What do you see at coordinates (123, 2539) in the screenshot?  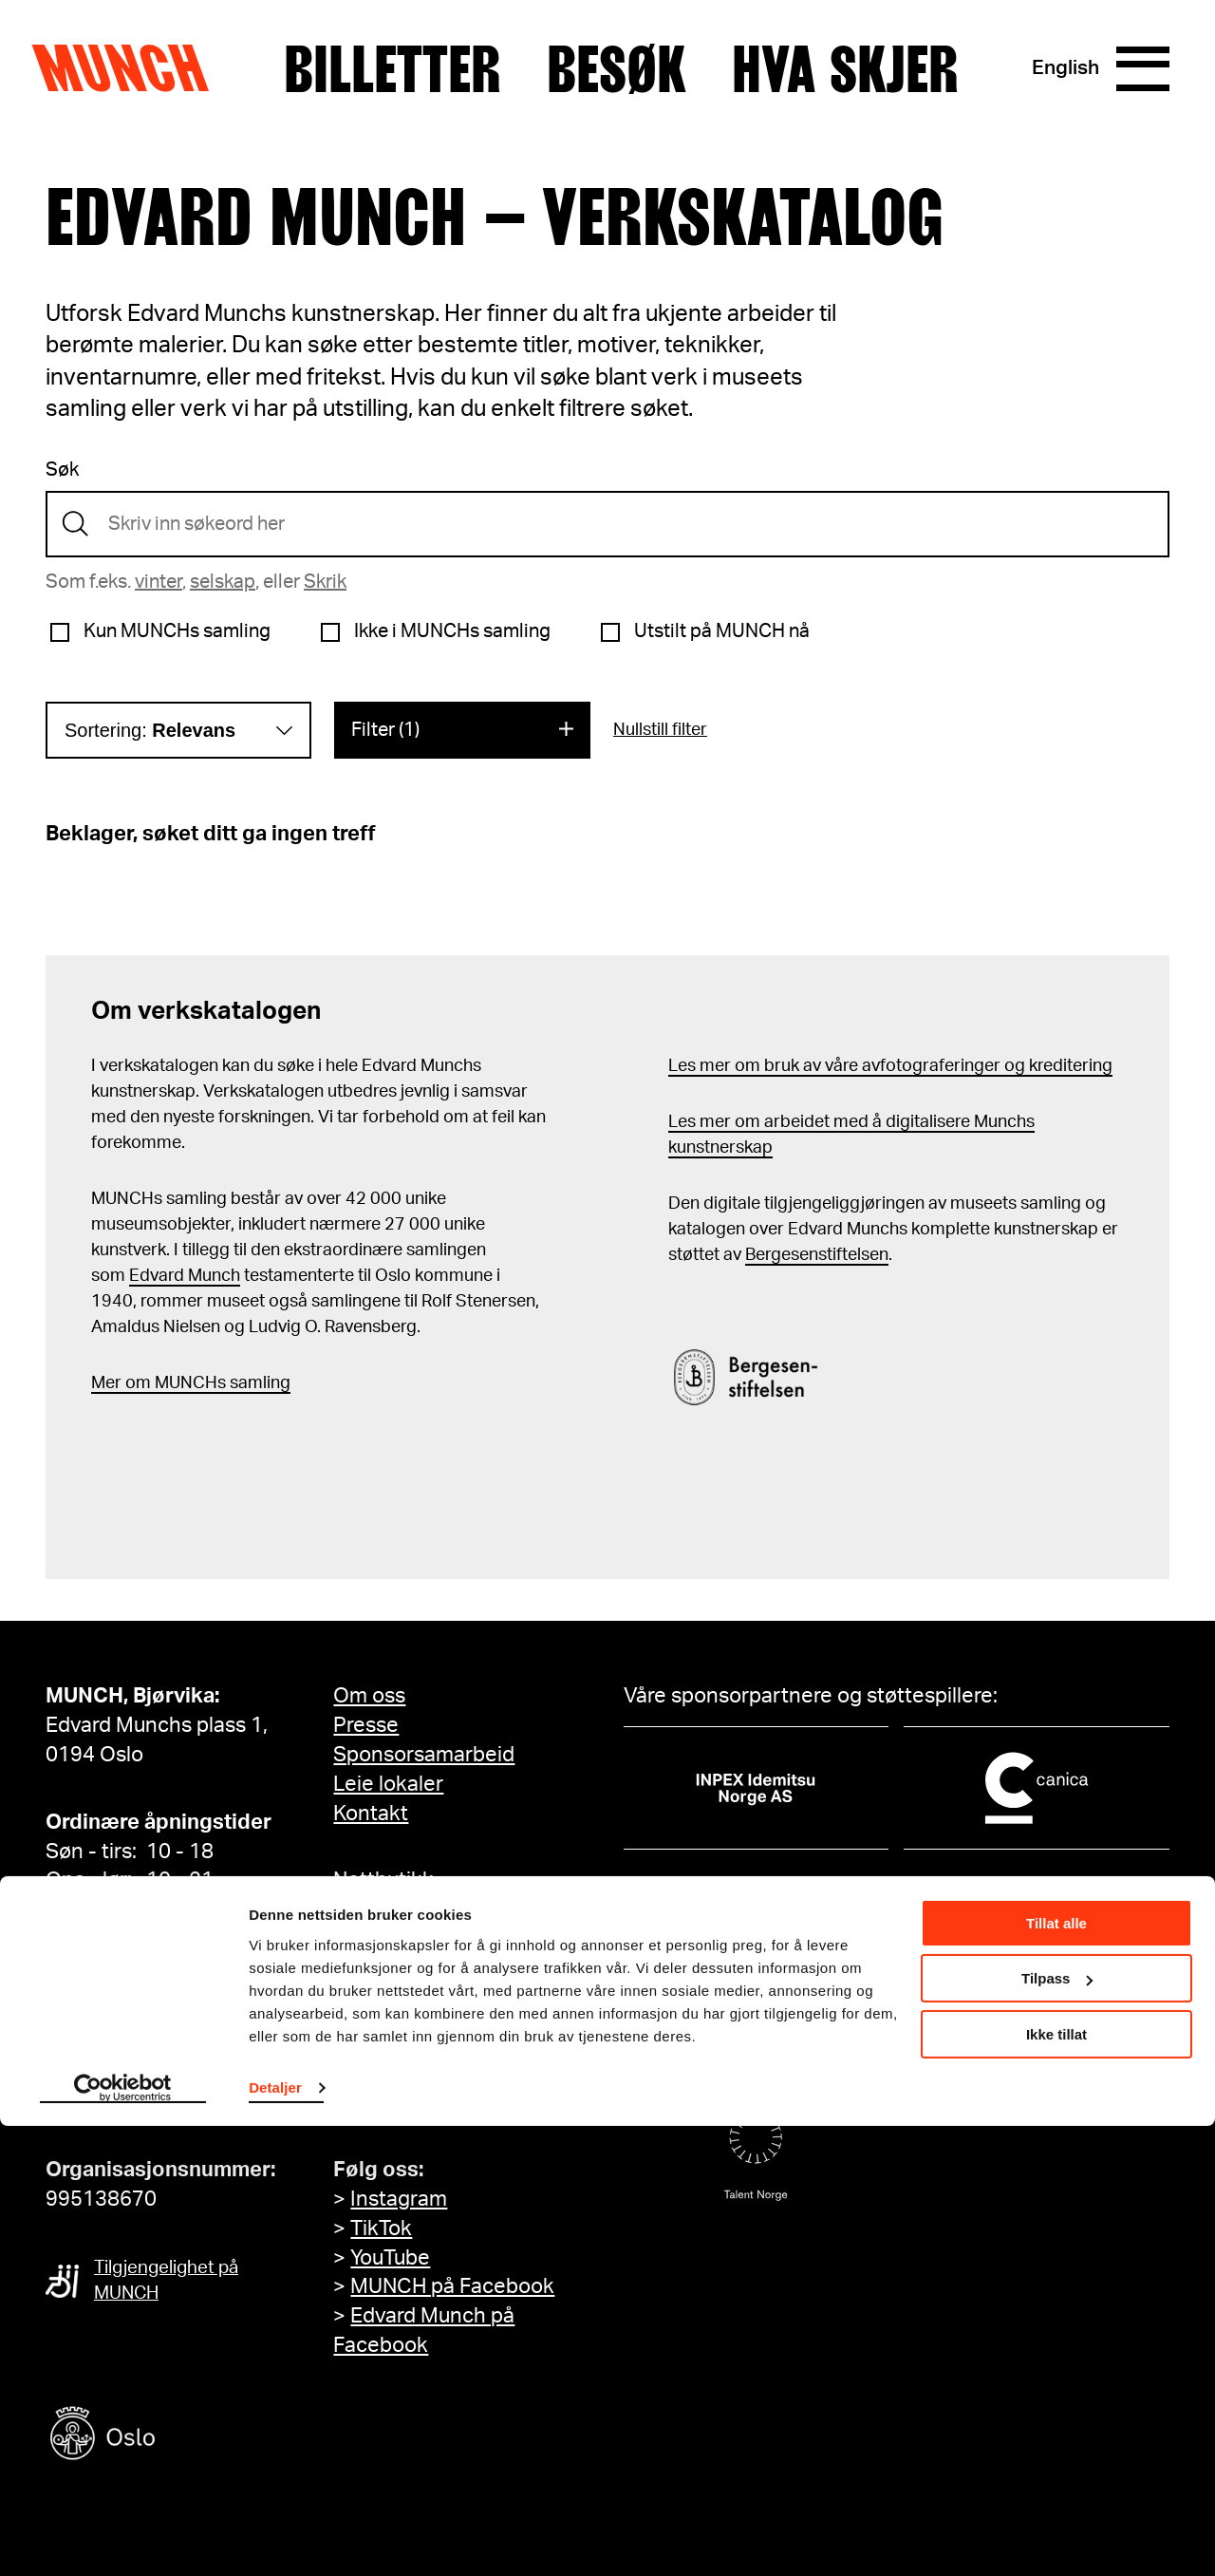 I see `[Cookiebot by Usercentrics - opens in a new window]` at bounding box center [123, 2539].